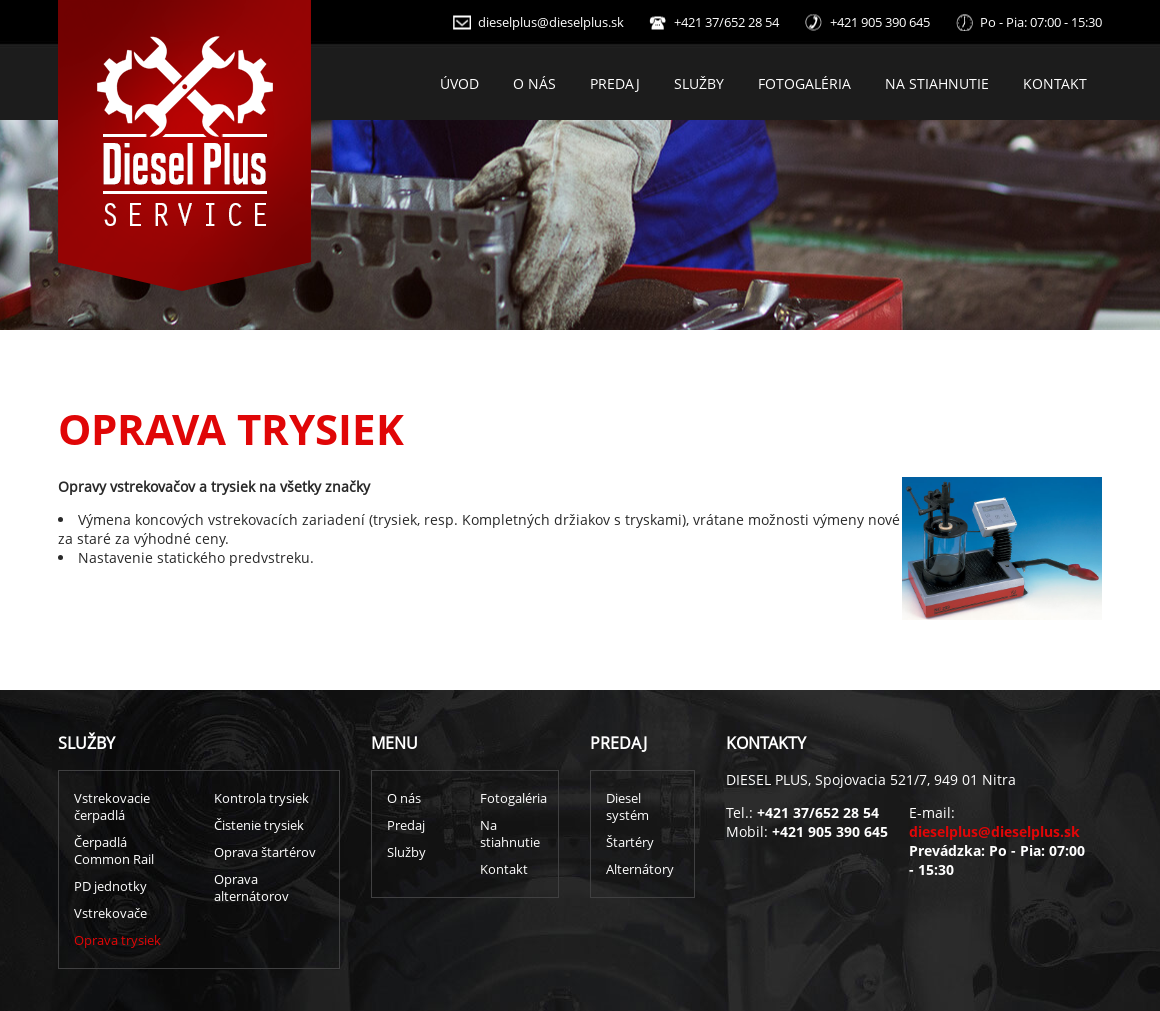 This screenshot has width=1160, height=1011. What do you see at coordinates (937, 83) in the screenshot?
I see `Na stiahnutie` at bounding box center [937, 83].